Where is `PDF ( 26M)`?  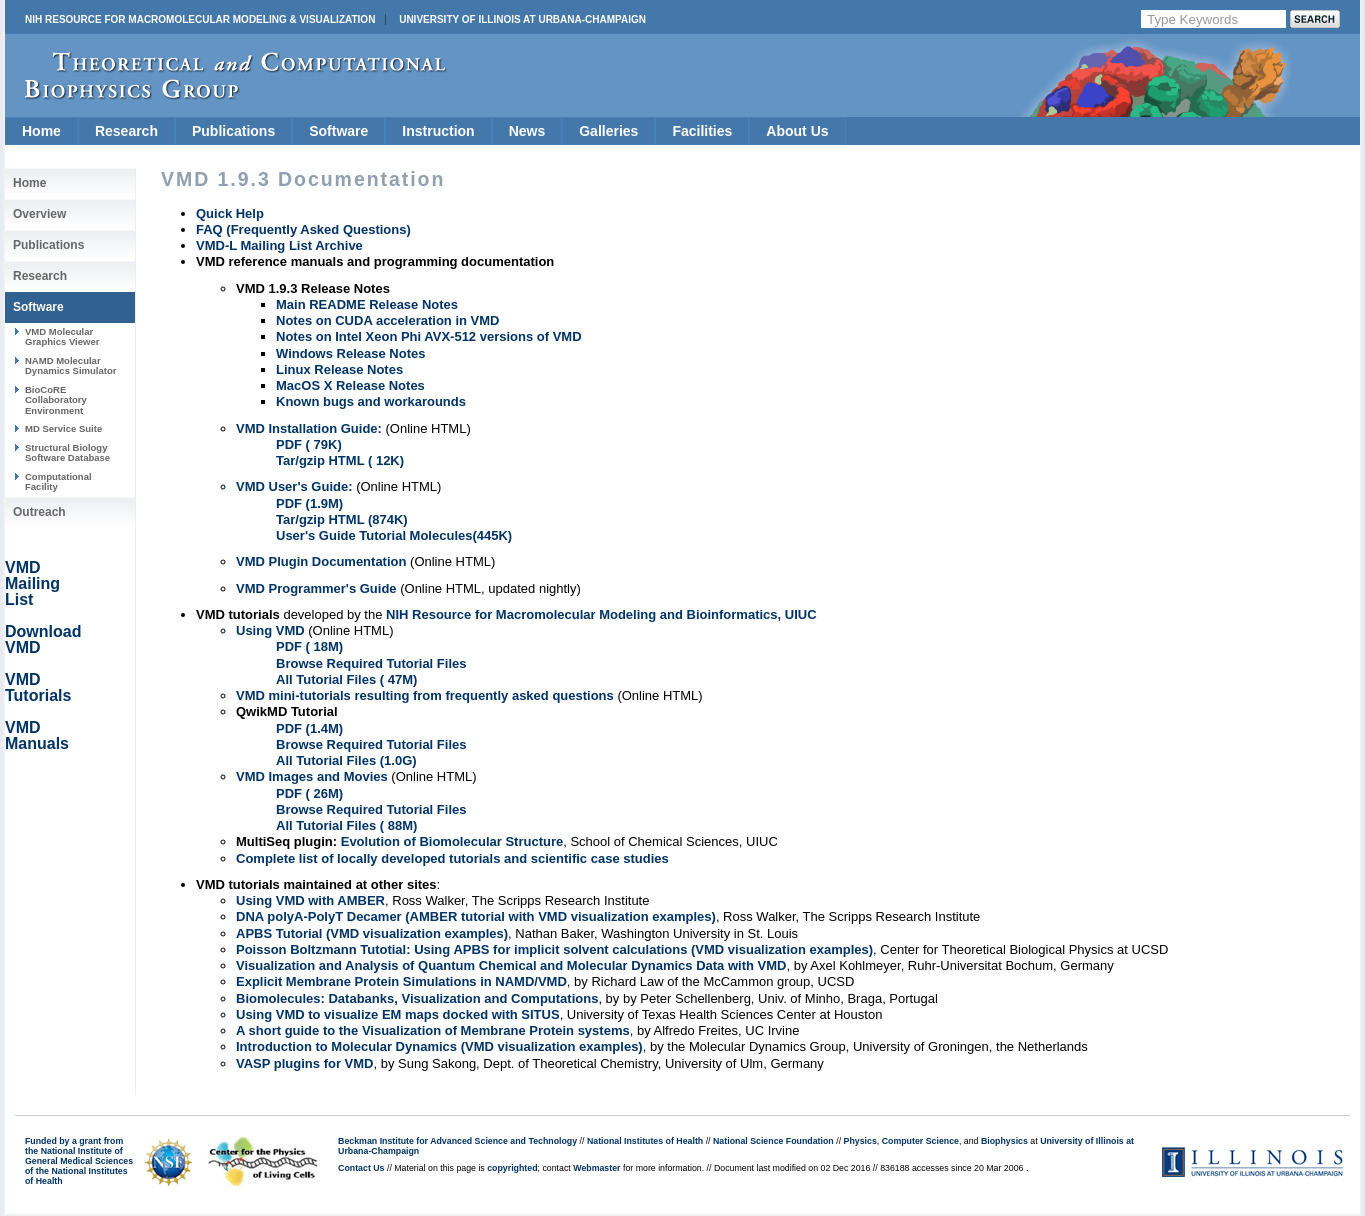
PDF ( 26M) is located at coordinates (309, 793).